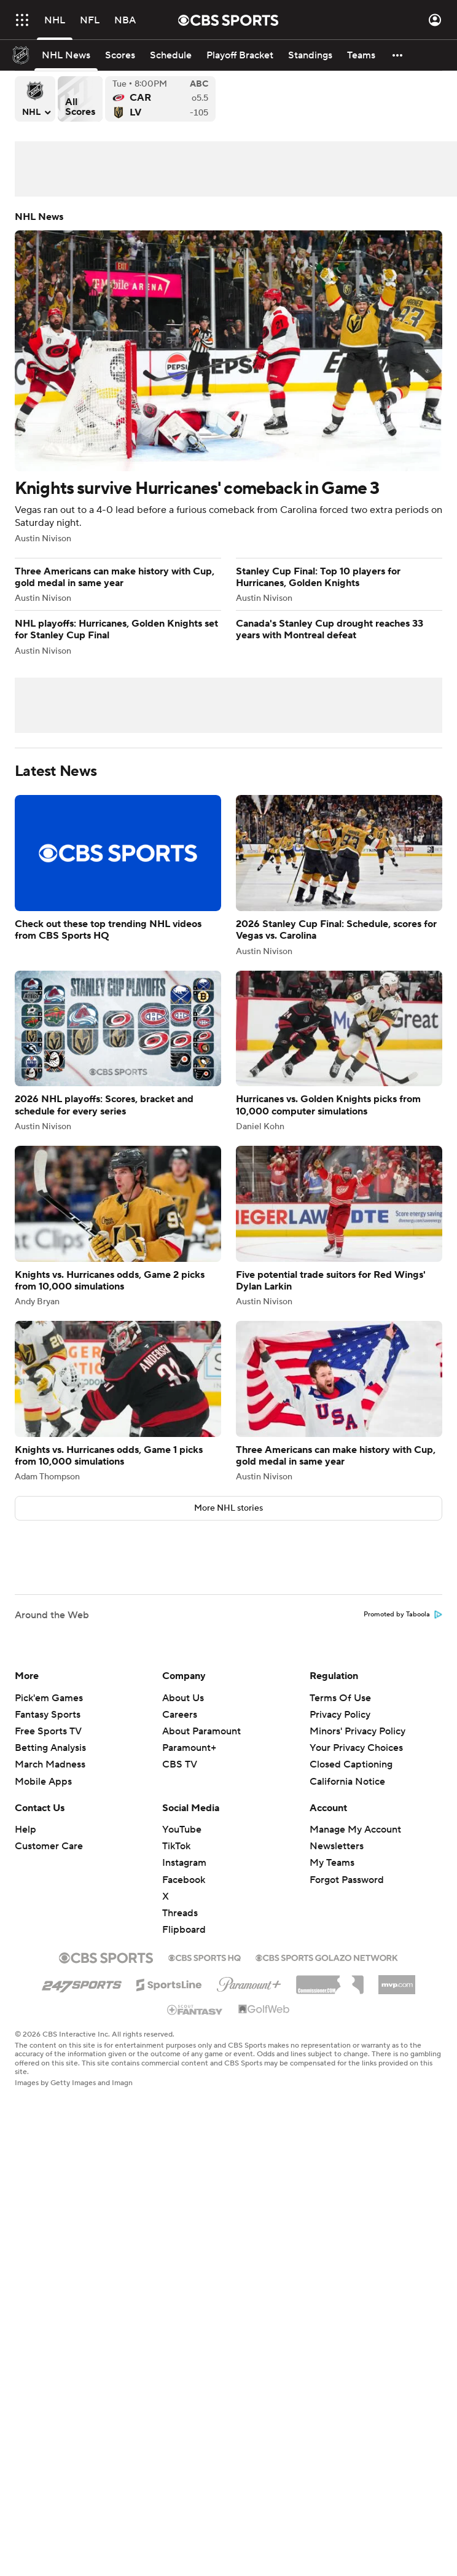 This screenshot has width=457, height=2576. What do you see at coordinates (49, 1846) in the screenshot?
I see `Customer Care` at bounding box center [49, 1846].